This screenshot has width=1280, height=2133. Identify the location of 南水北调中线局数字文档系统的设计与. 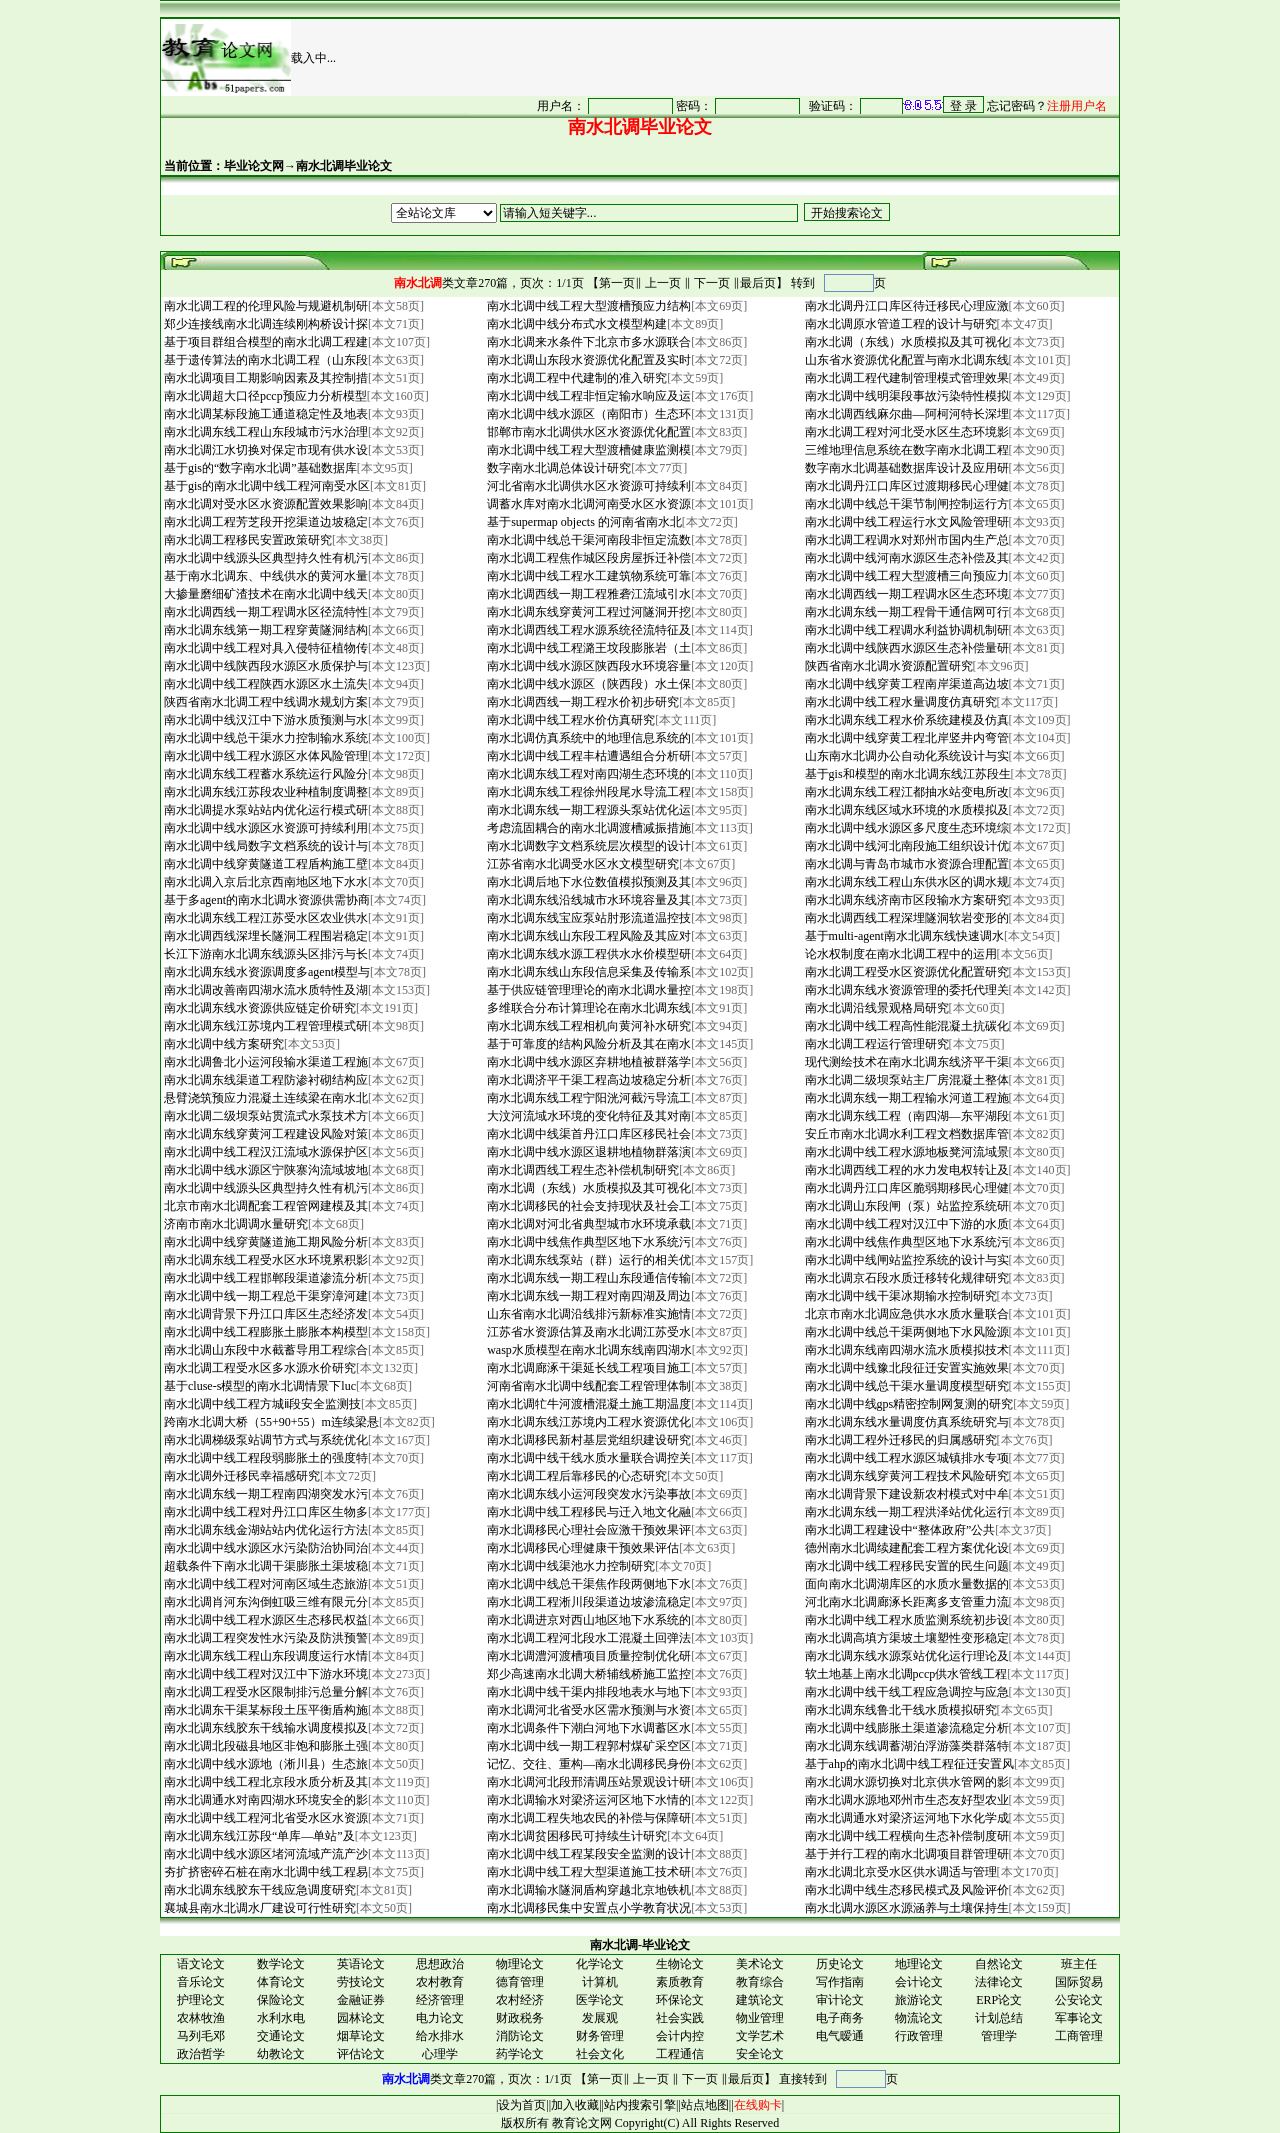
(264, 846).